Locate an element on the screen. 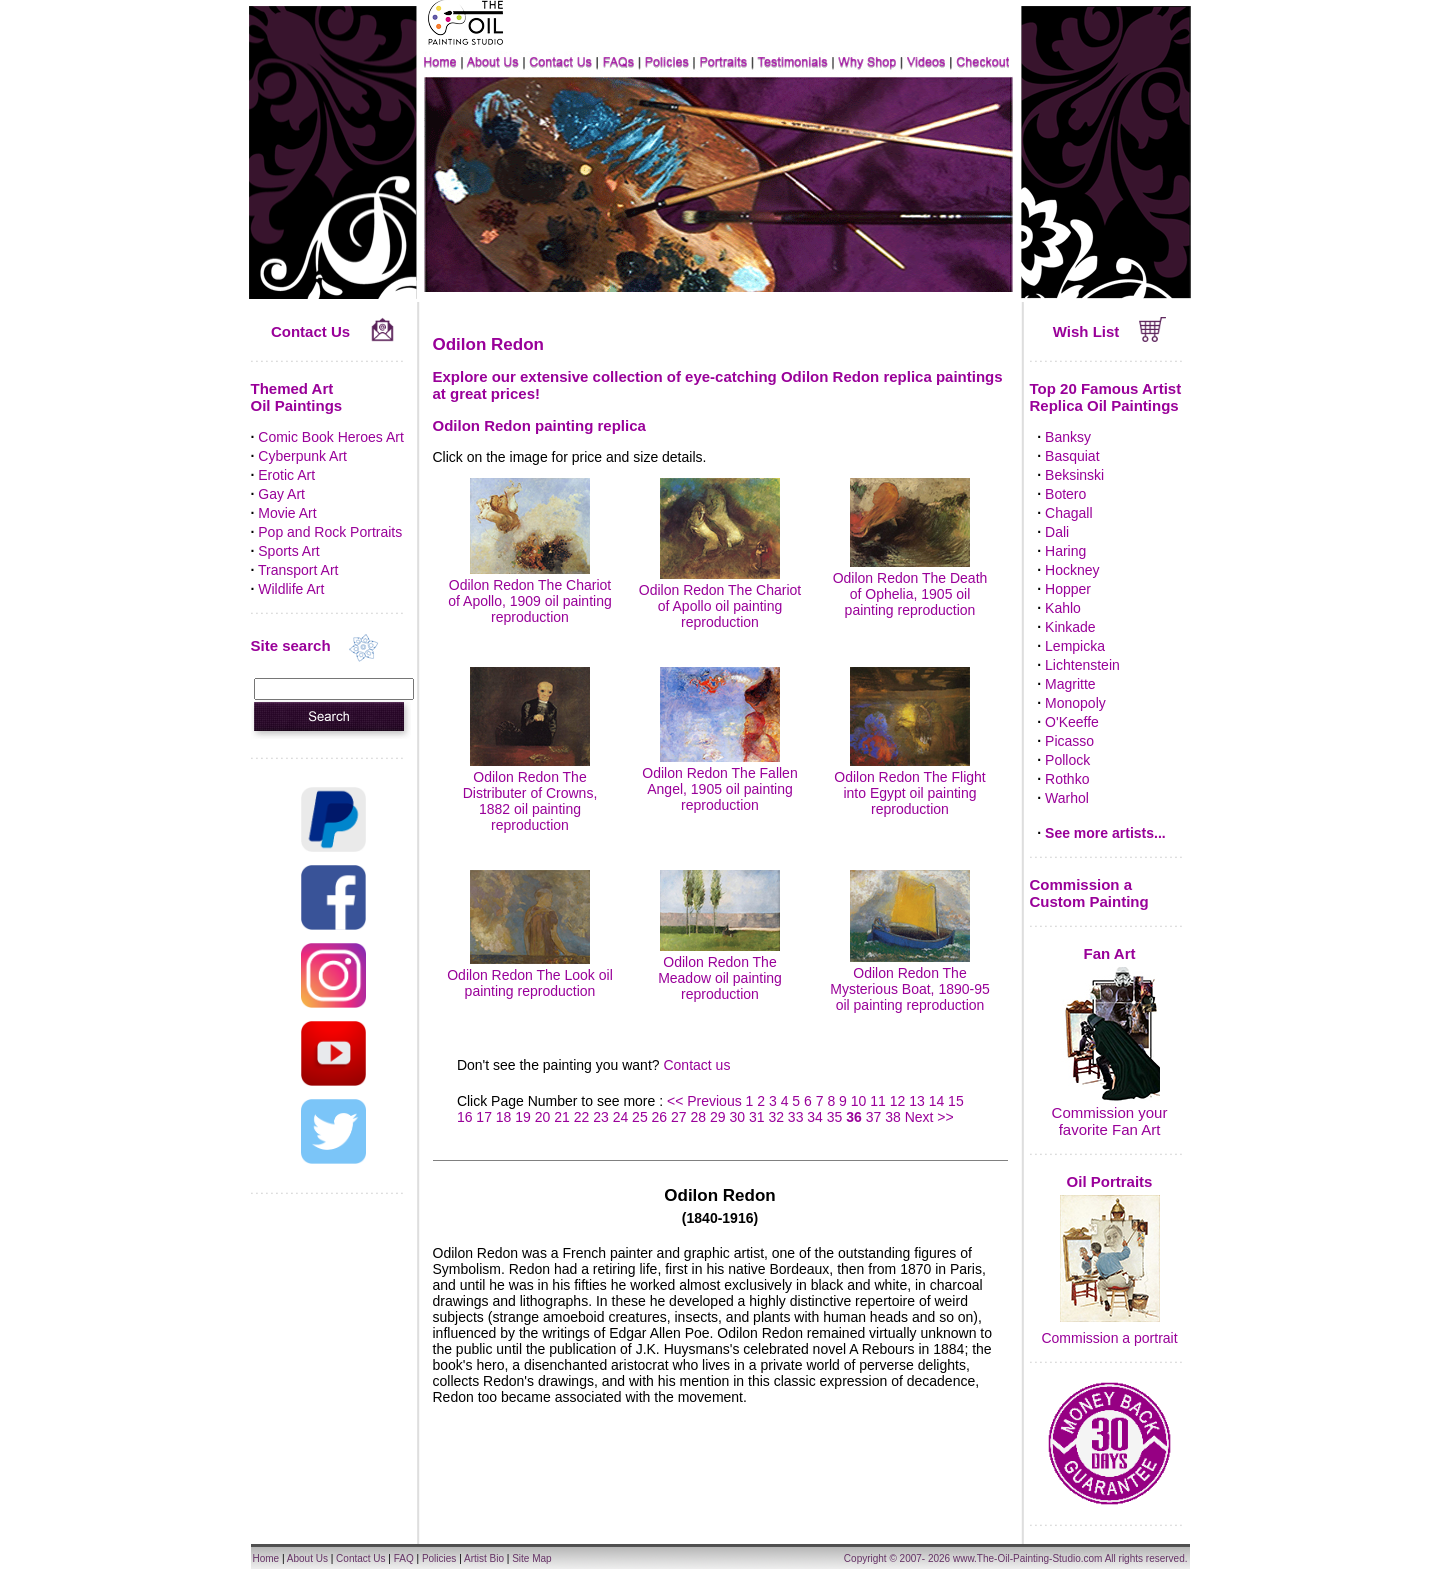  15 is located at coordinates (956, 1101).